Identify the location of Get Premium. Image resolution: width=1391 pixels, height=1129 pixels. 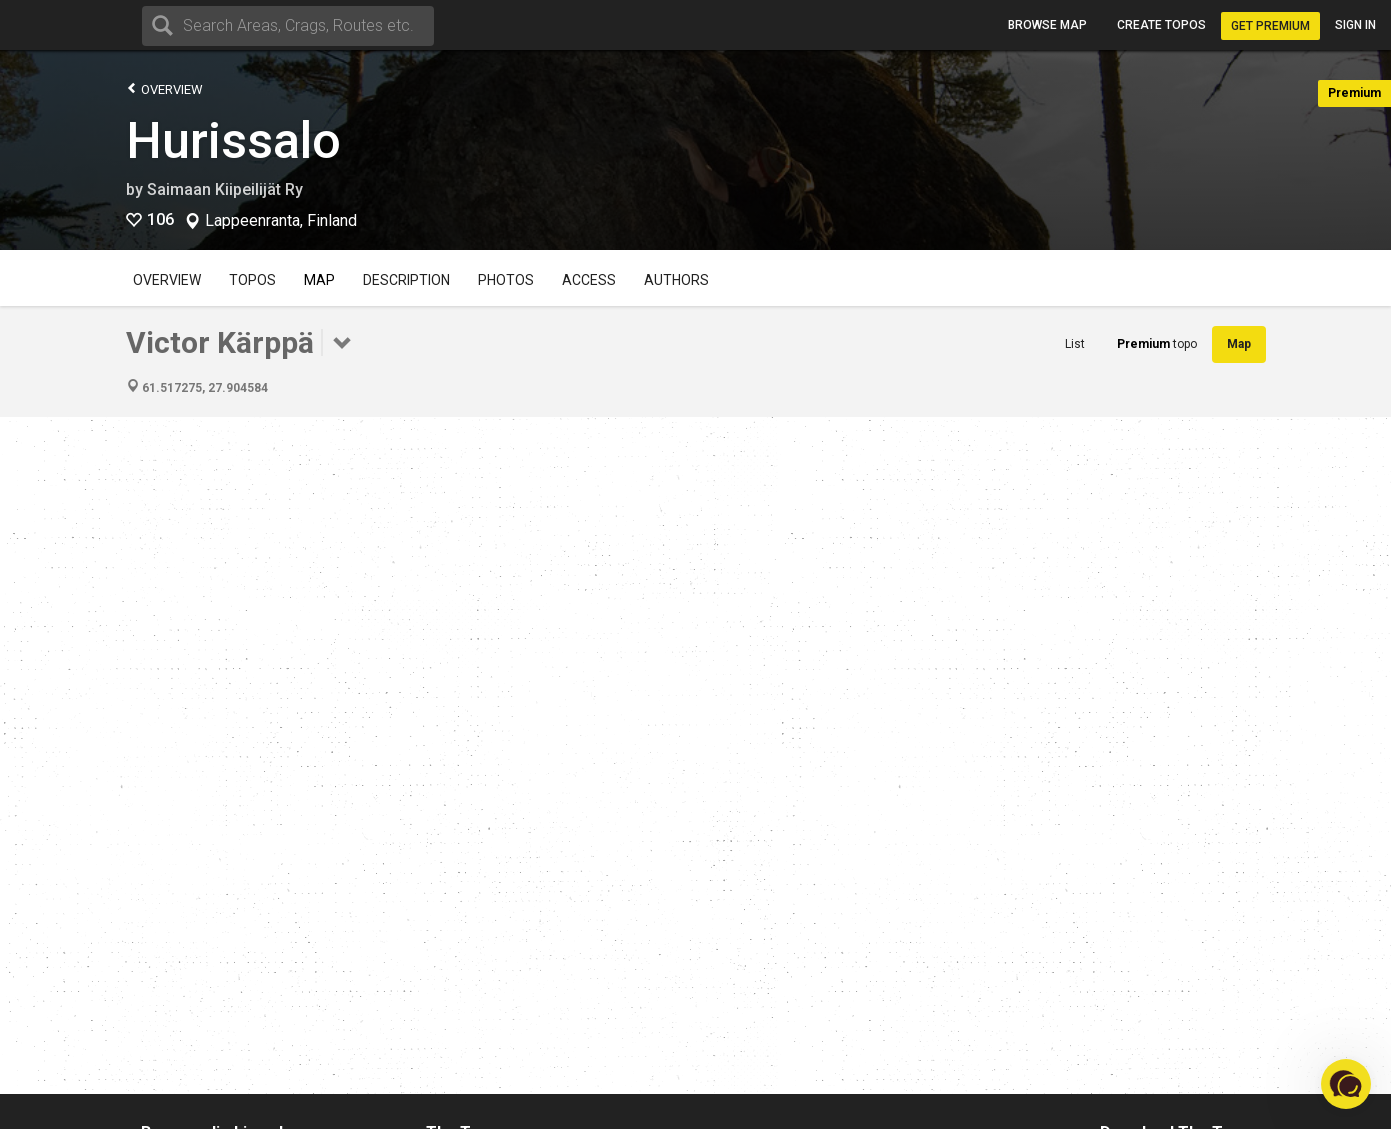
(1270, 26).